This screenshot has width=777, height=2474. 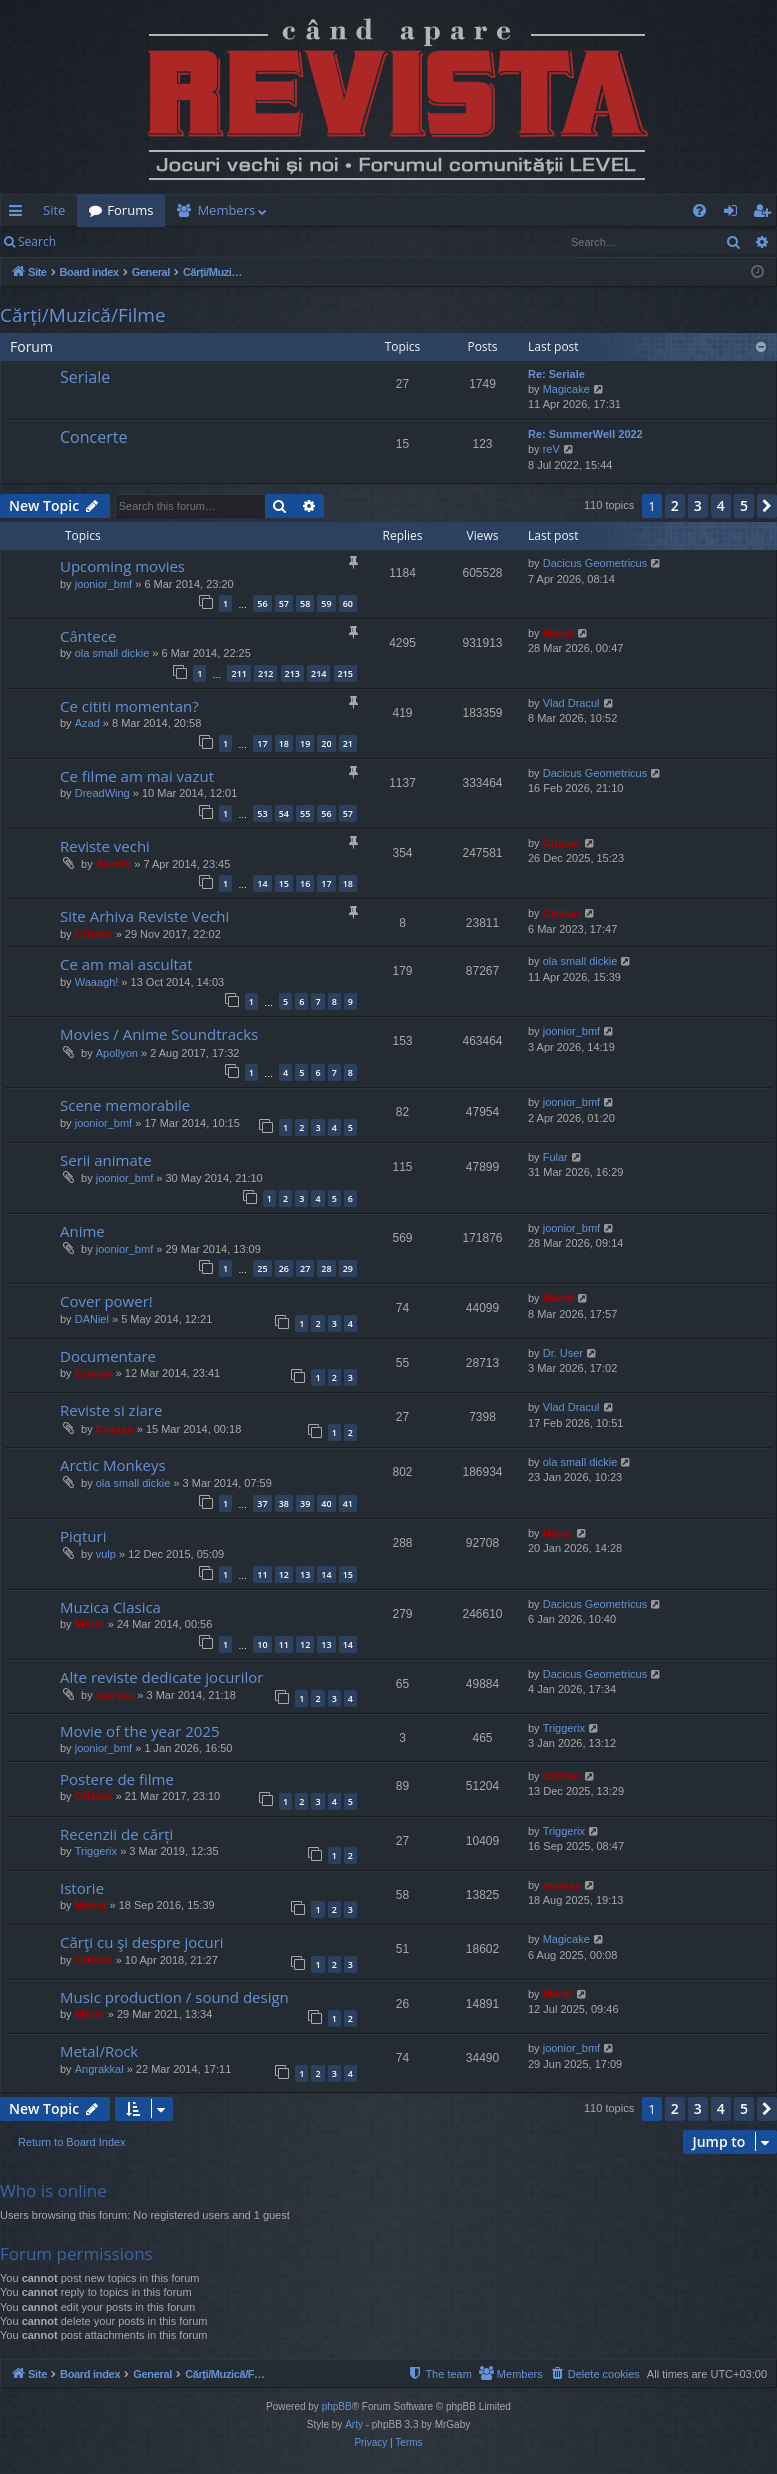 I want to click on Angrakkal, so click(x=99, y=2069).